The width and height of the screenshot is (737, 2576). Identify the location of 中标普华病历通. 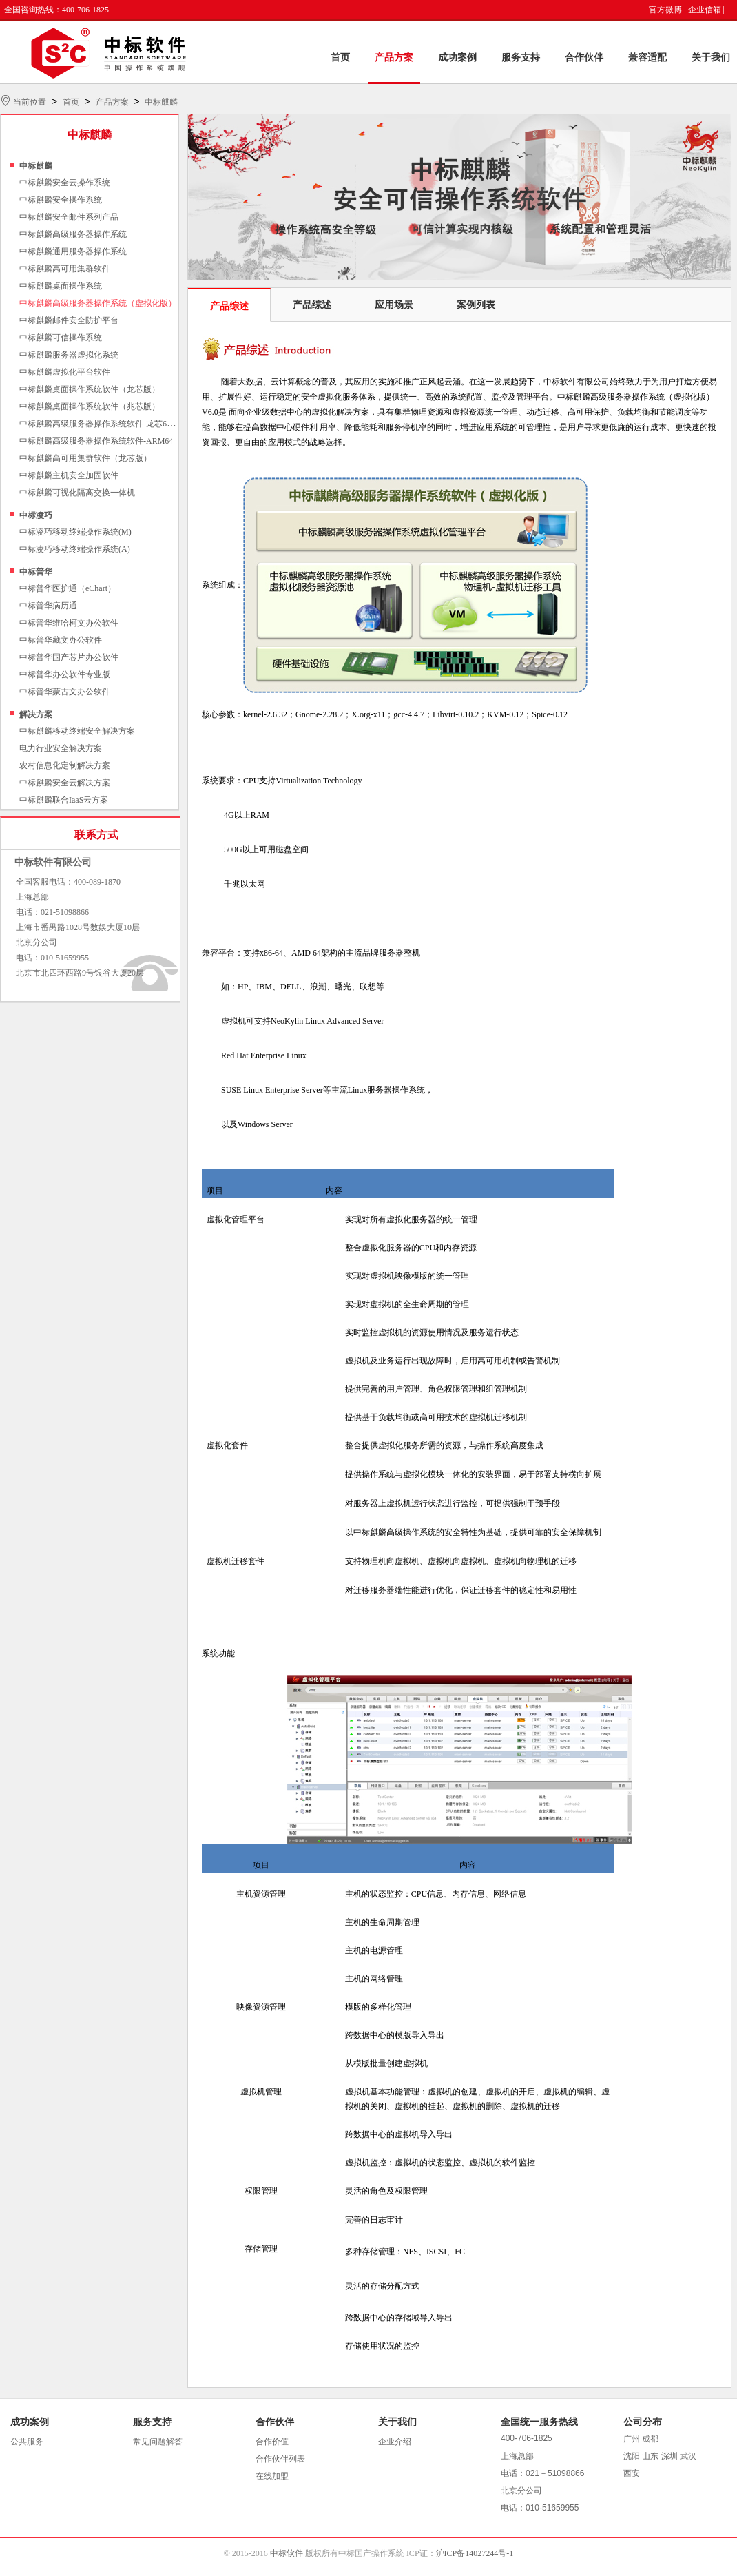
(48, 605).